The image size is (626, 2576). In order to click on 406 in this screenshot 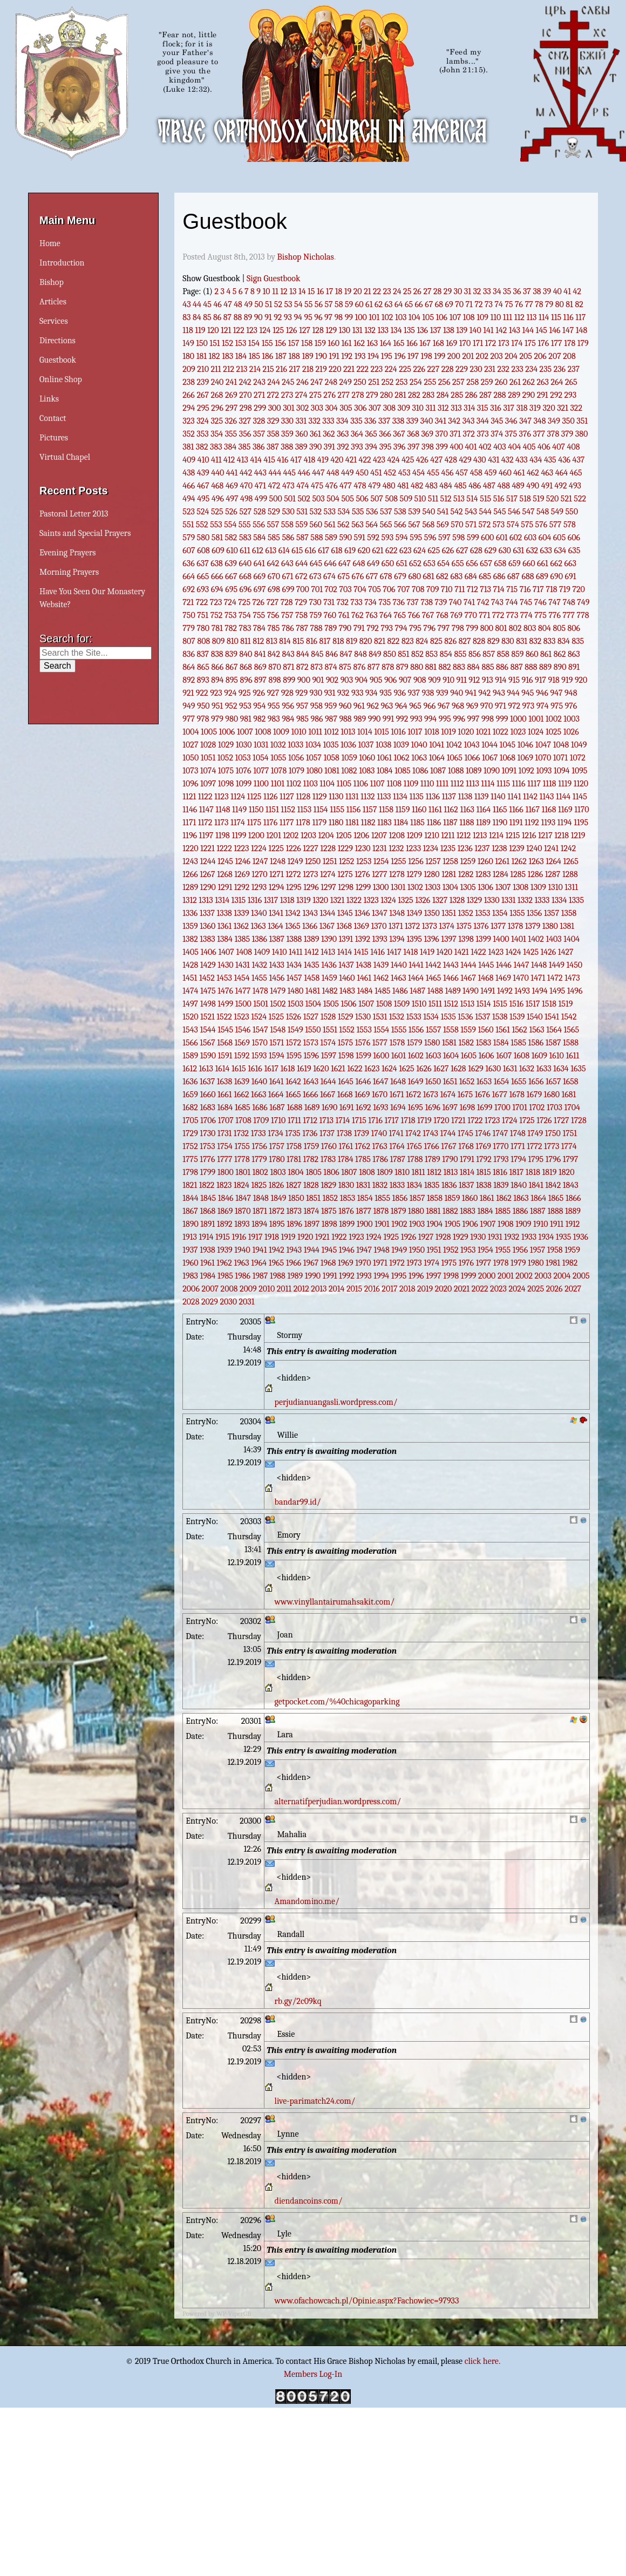, I will do `click(543, 447)`.